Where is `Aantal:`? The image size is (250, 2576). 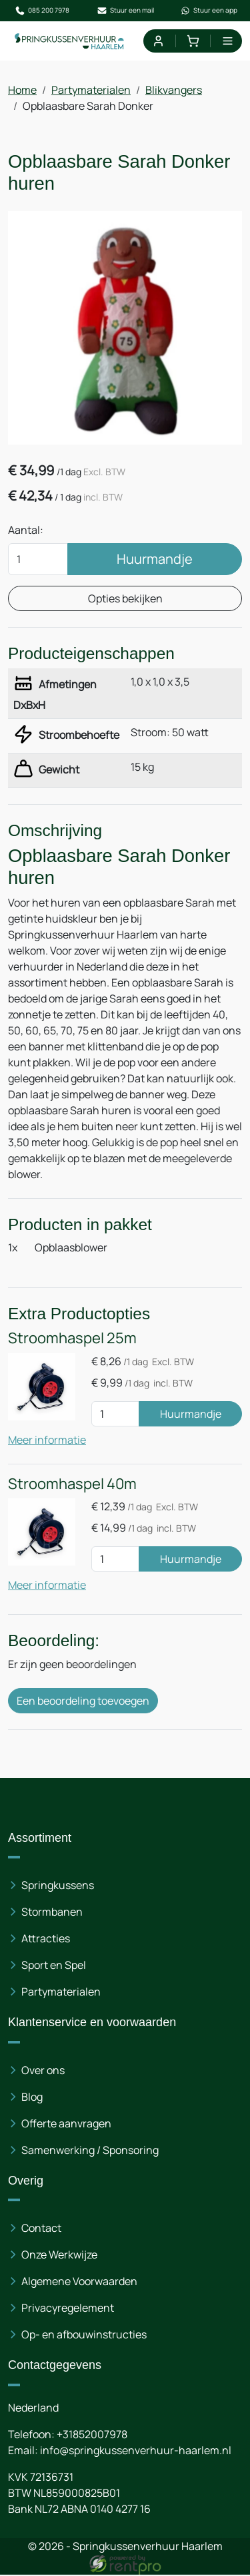
Aantal: is located at coordinates (25, 530).